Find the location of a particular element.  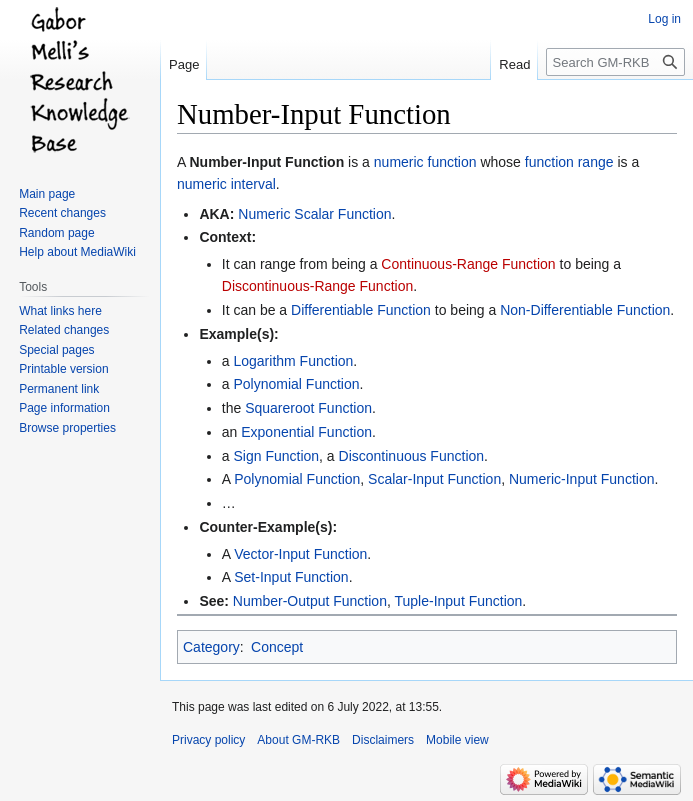

Differentiable Function is located at coordinates (361, 310).